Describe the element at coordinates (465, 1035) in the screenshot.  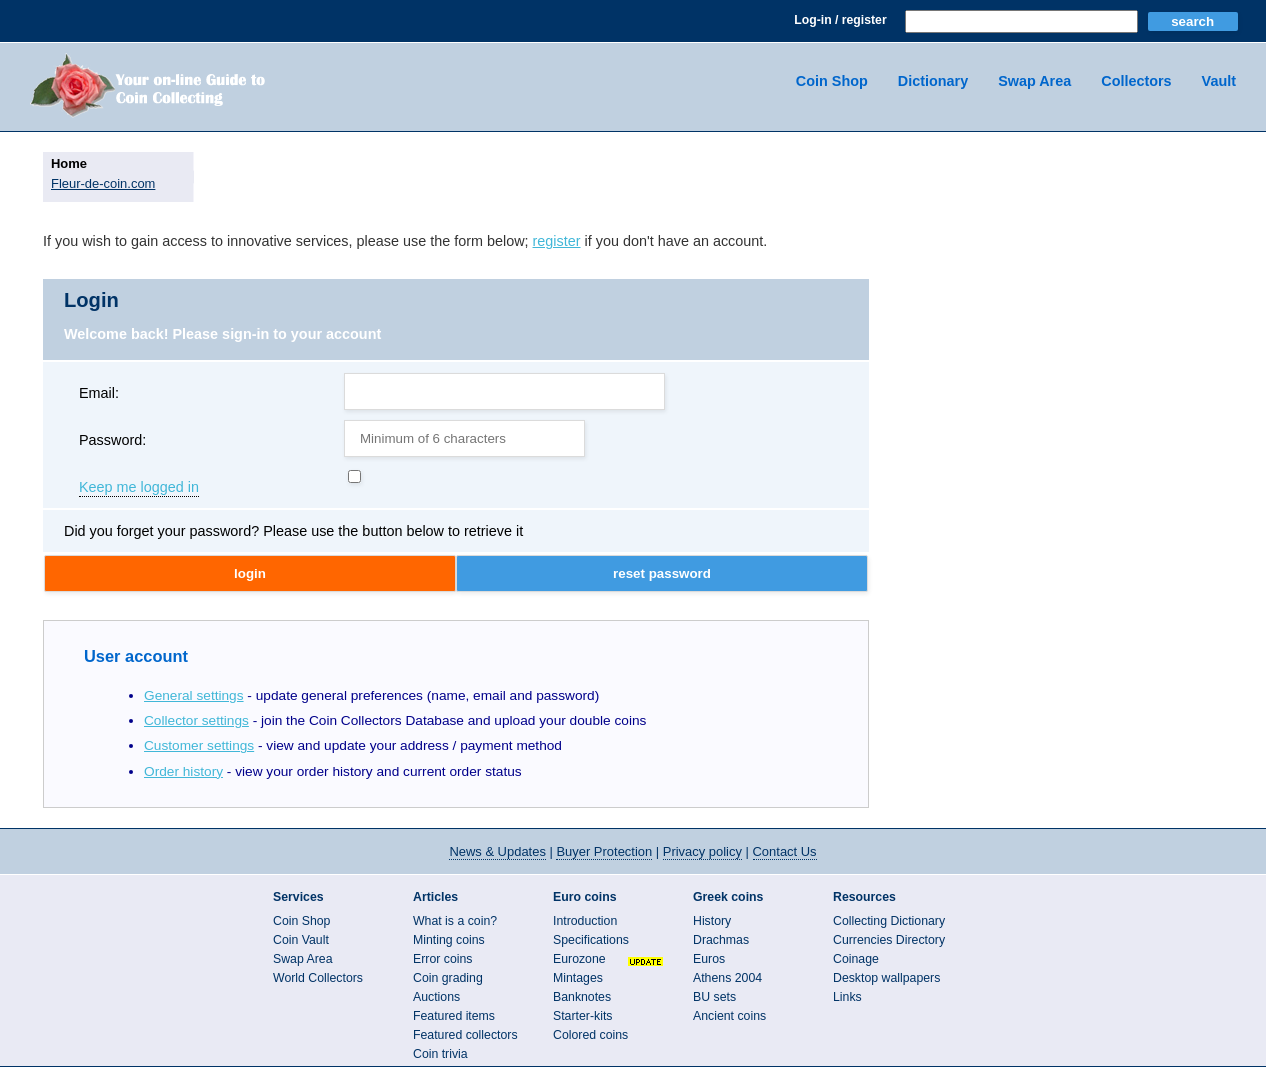
I see `Featured collectors` at that location.